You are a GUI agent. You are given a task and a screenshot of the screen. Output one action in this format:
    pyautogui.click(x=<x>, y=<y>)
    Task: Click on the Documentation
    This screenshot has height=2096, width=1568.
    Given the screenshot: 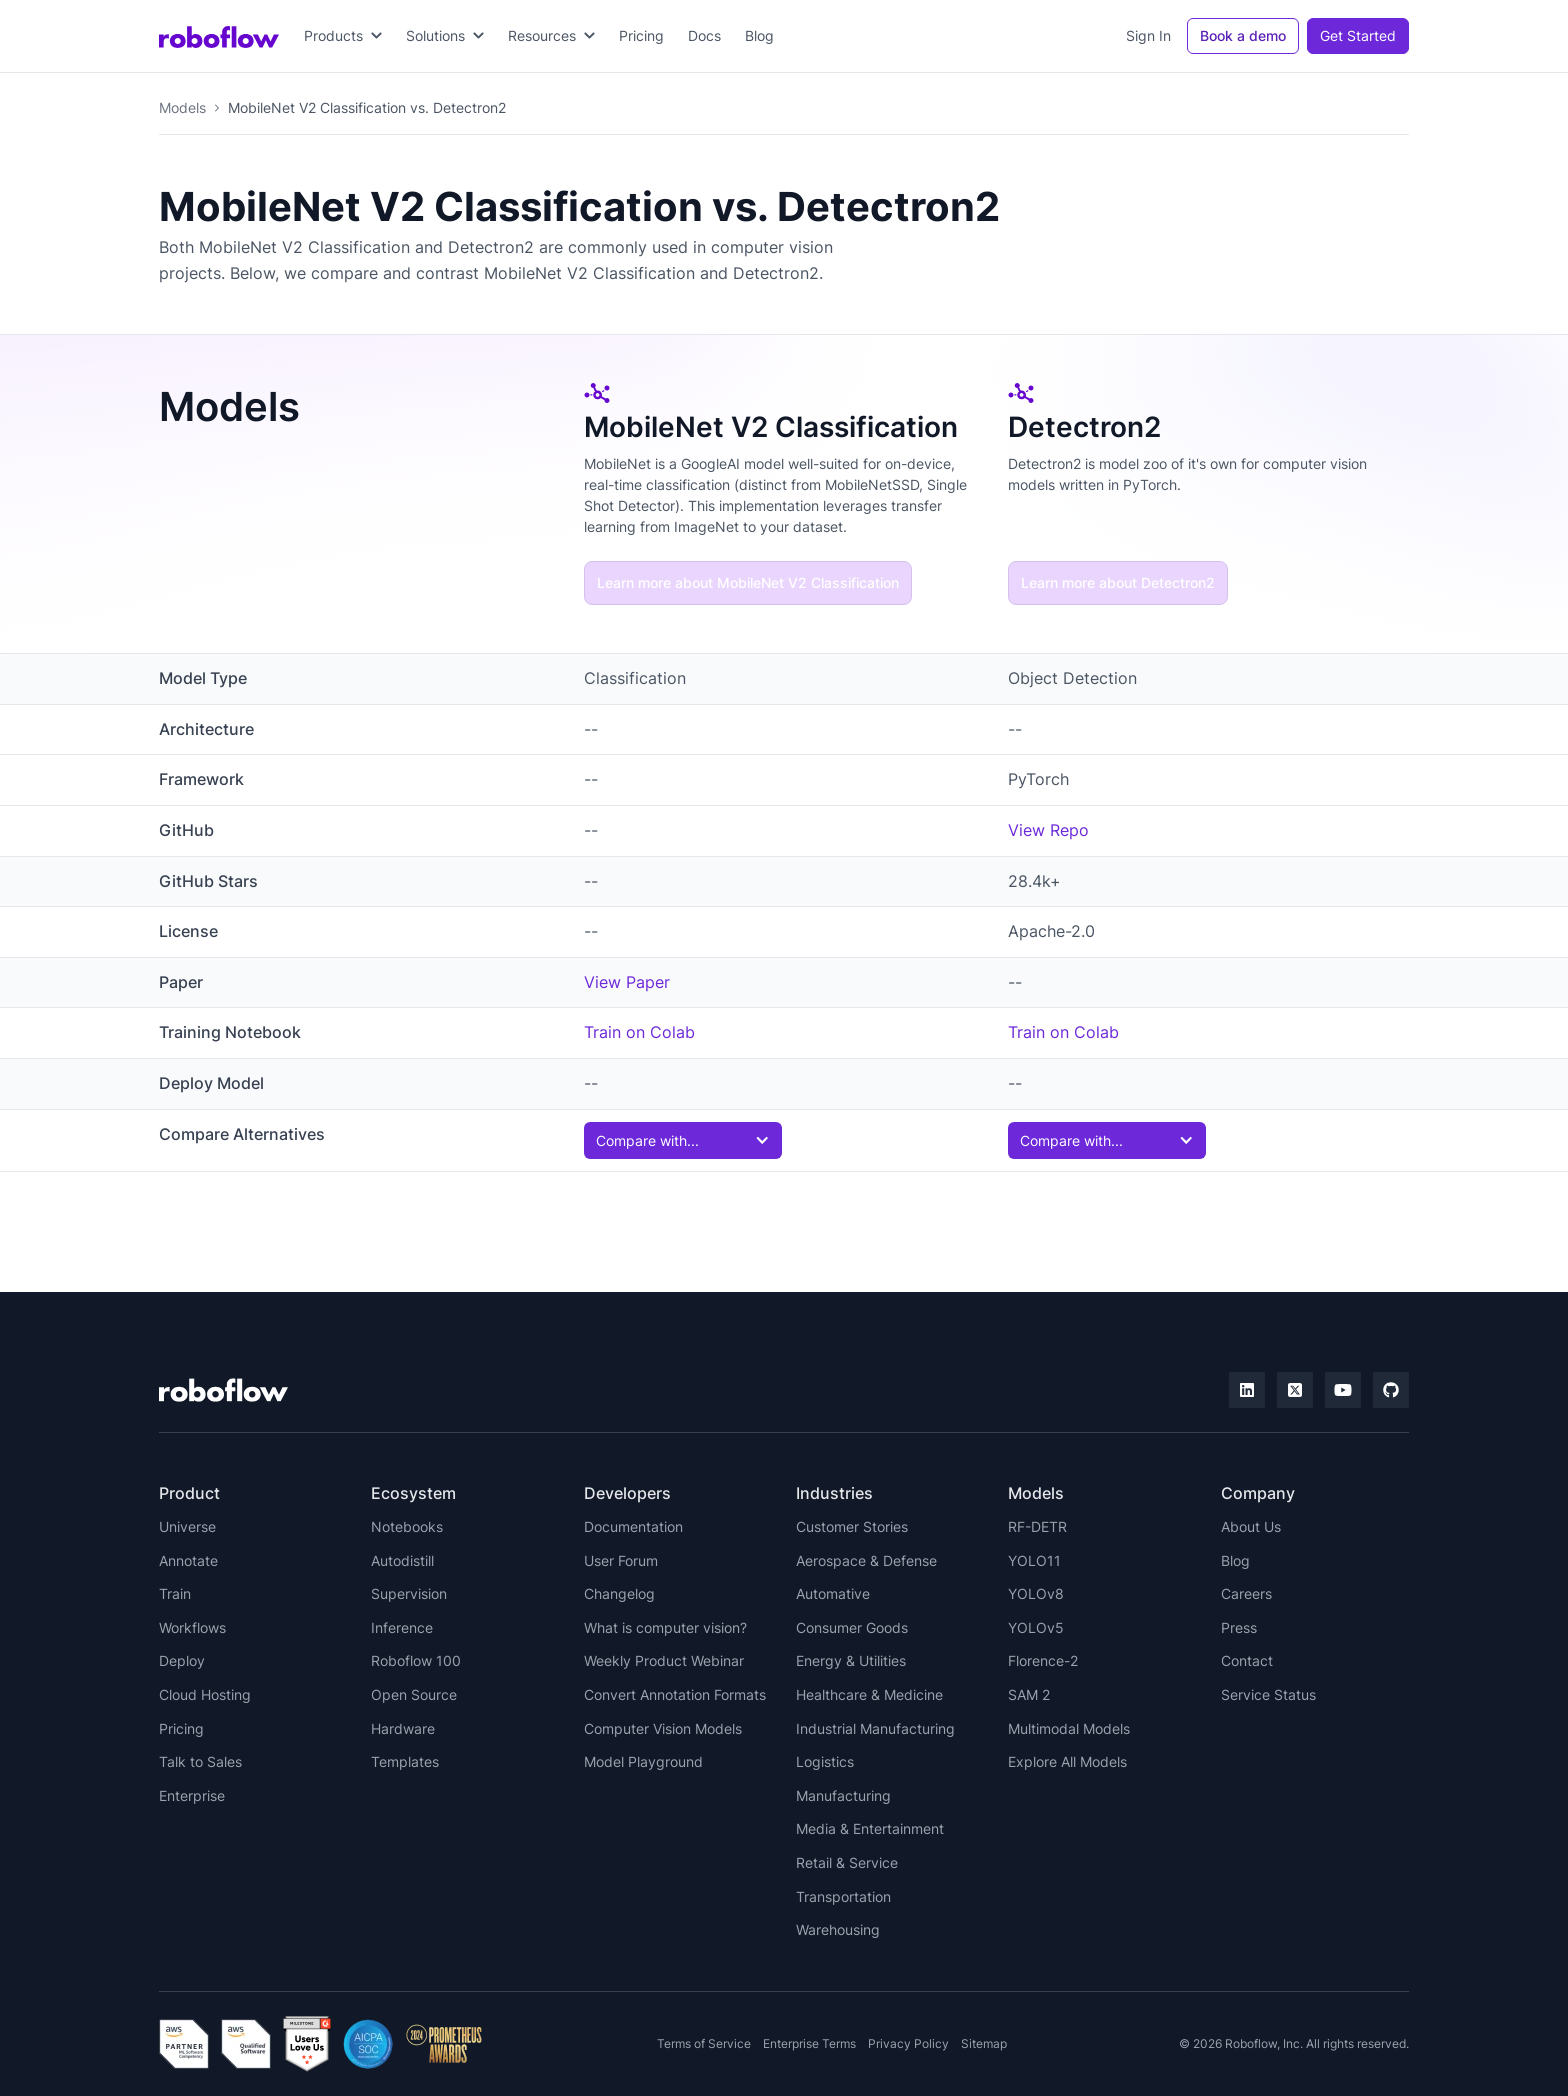 What is the action you would take?
    pyautogui.click(x=633, y=1526)
    